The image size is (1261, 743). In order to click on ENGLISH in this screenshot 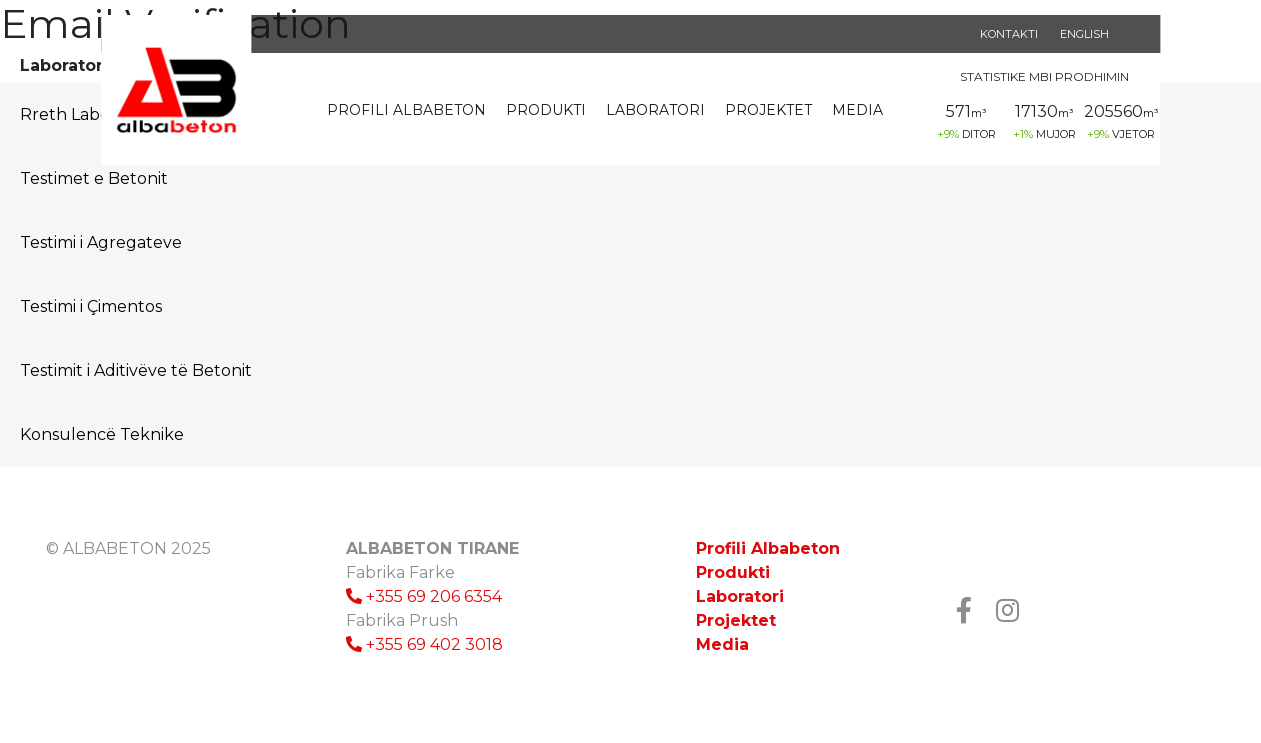, I will do `click(1084, 34)`.